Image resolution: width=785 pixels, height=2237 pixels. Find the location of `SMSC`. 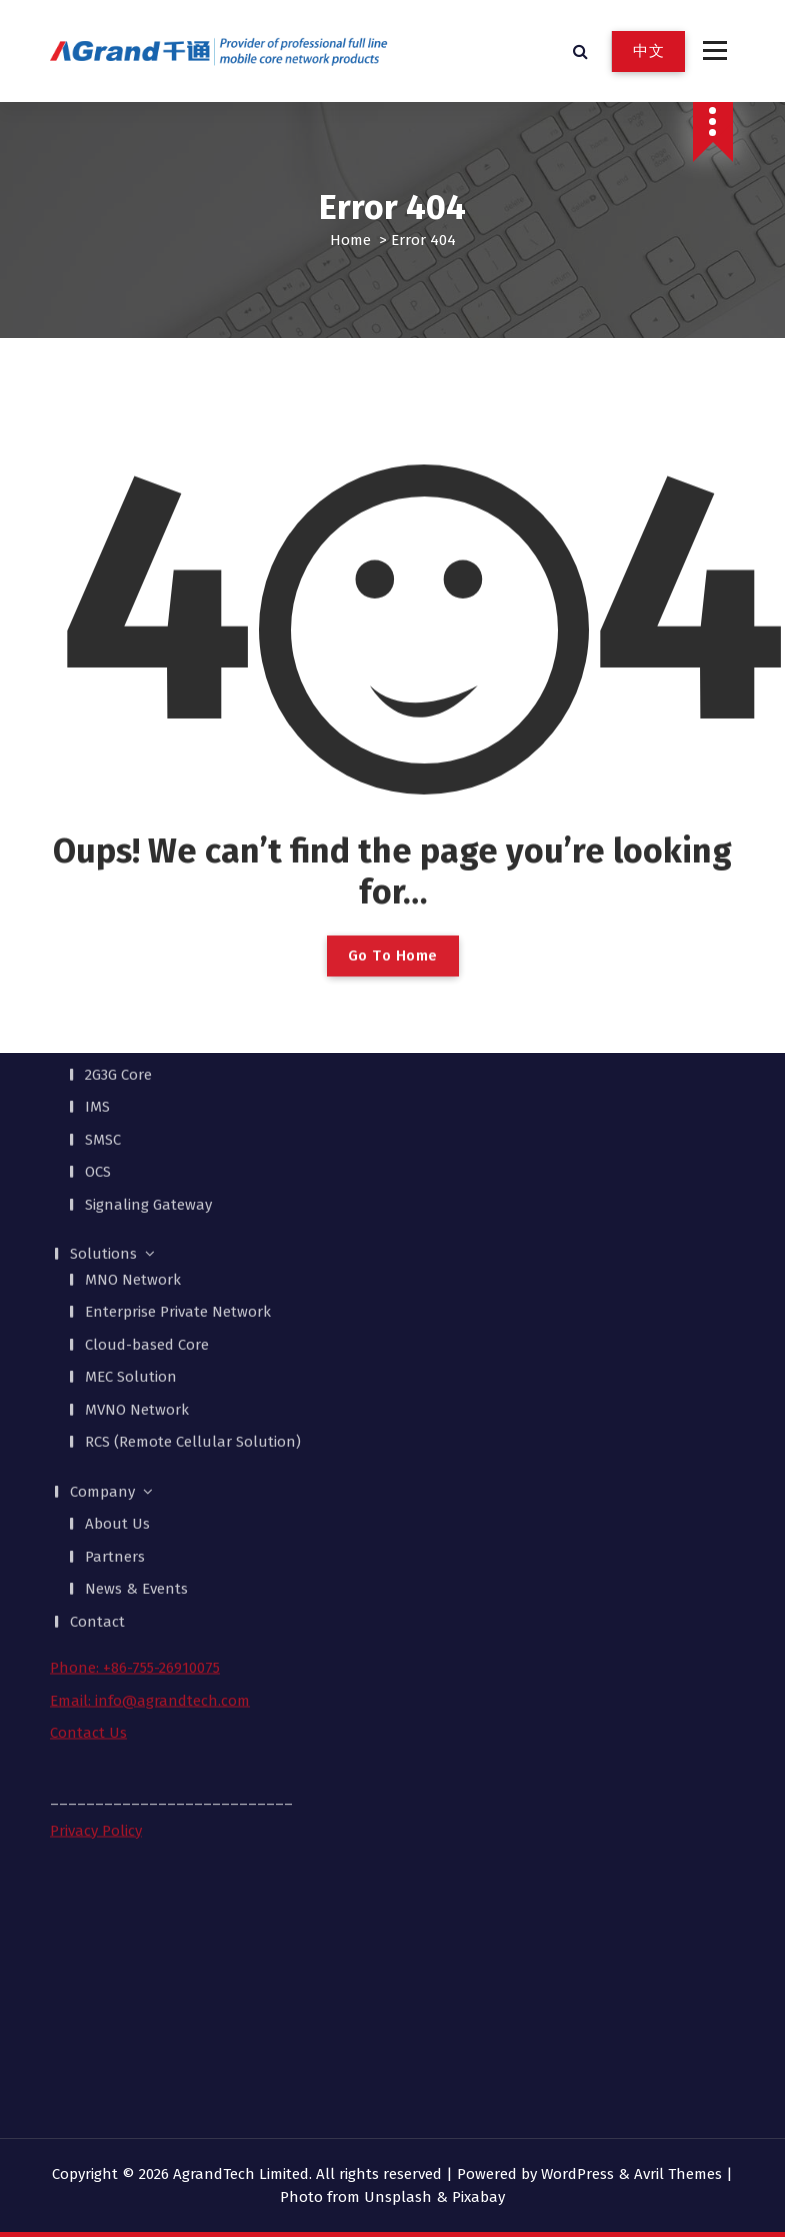

SMSC is located at coordinates (103, 901).